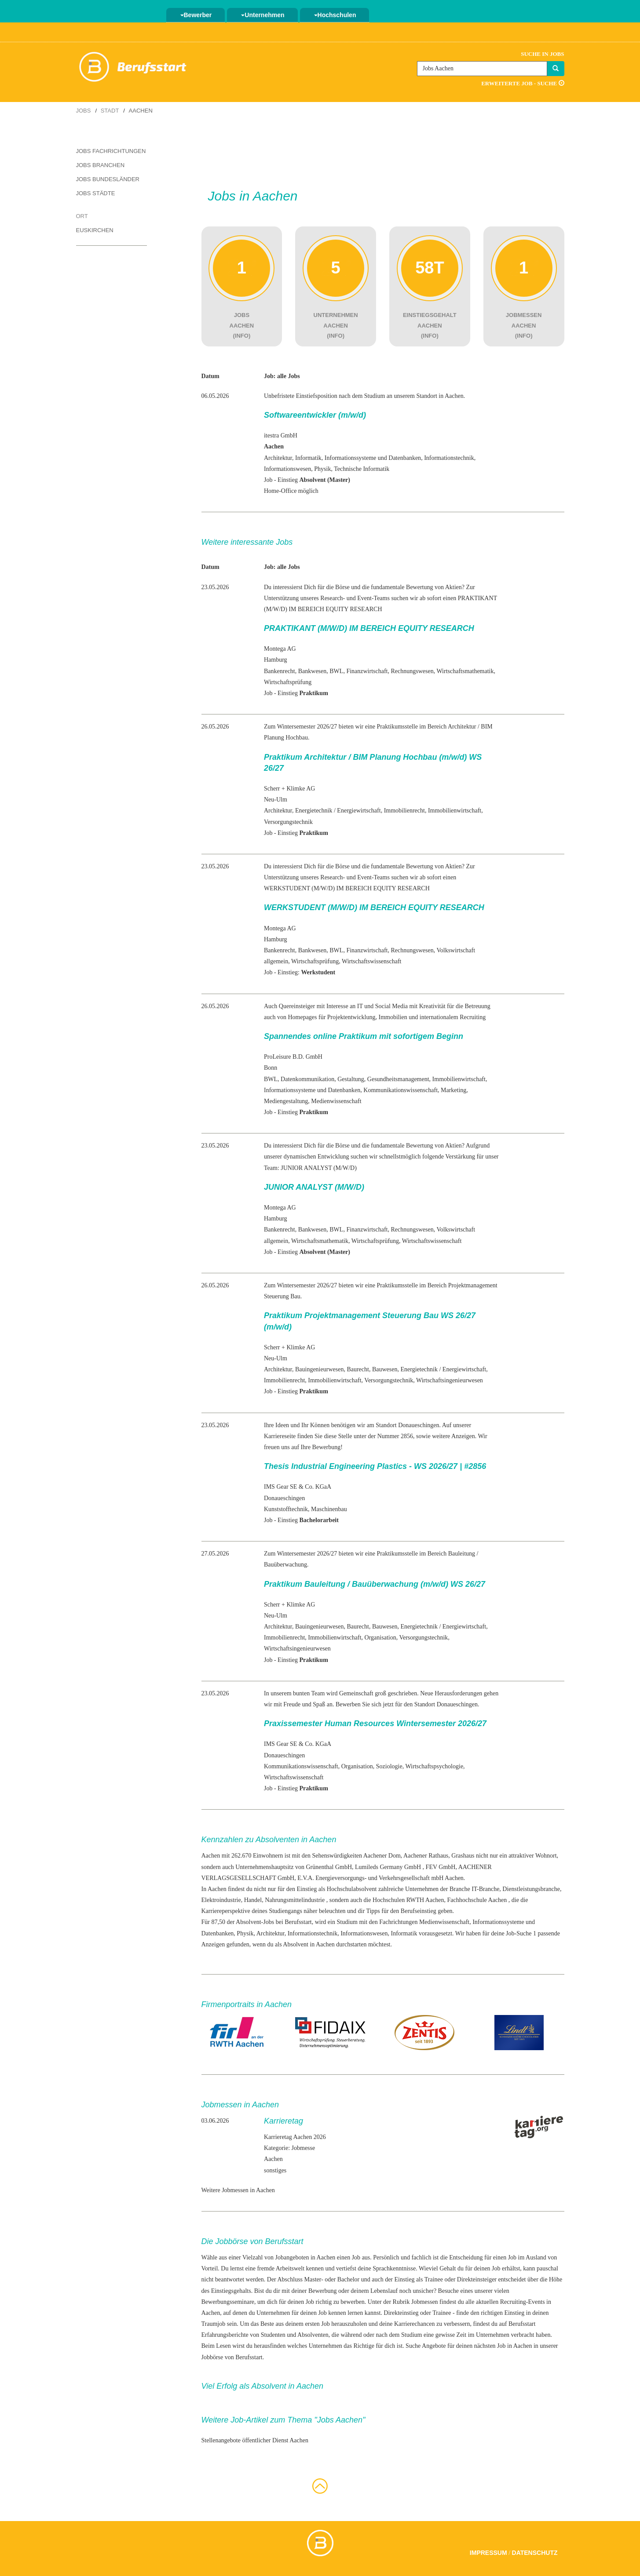 This screenshot has width=640, height=2576. What do you see at coordinates (111, 151) in the screenshot?
I see `Jobs Fachrichtungen` at bounding box center [111, 151].